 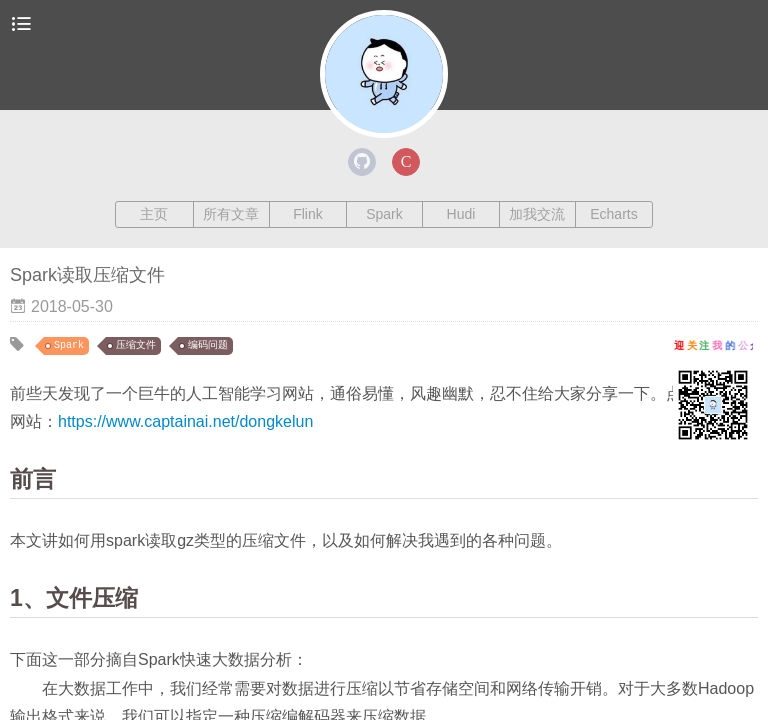 What do you see at coordinates (136, 345) in the screenshot?
I see `压缩文件` at bounding box center [136, 345].